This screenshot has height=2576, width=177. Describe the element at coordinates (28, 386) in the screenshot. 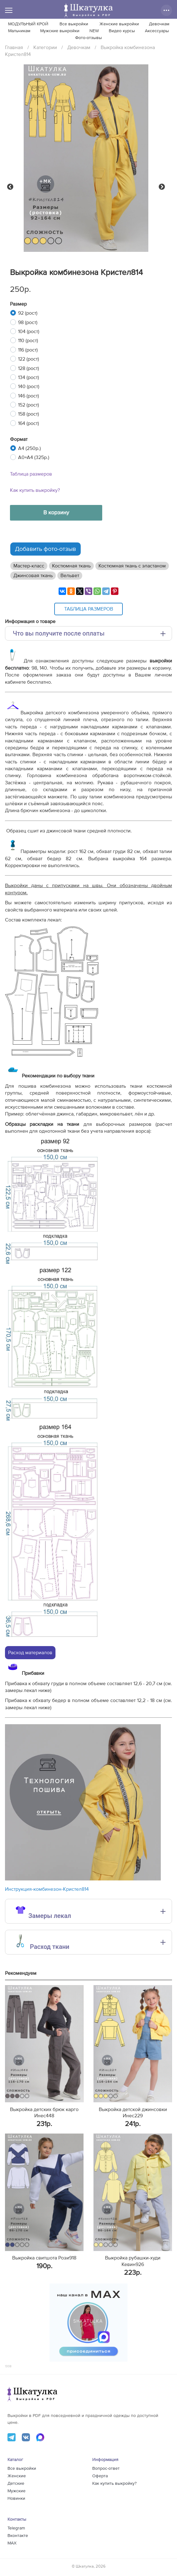

I see `140 (рост)` at that location.